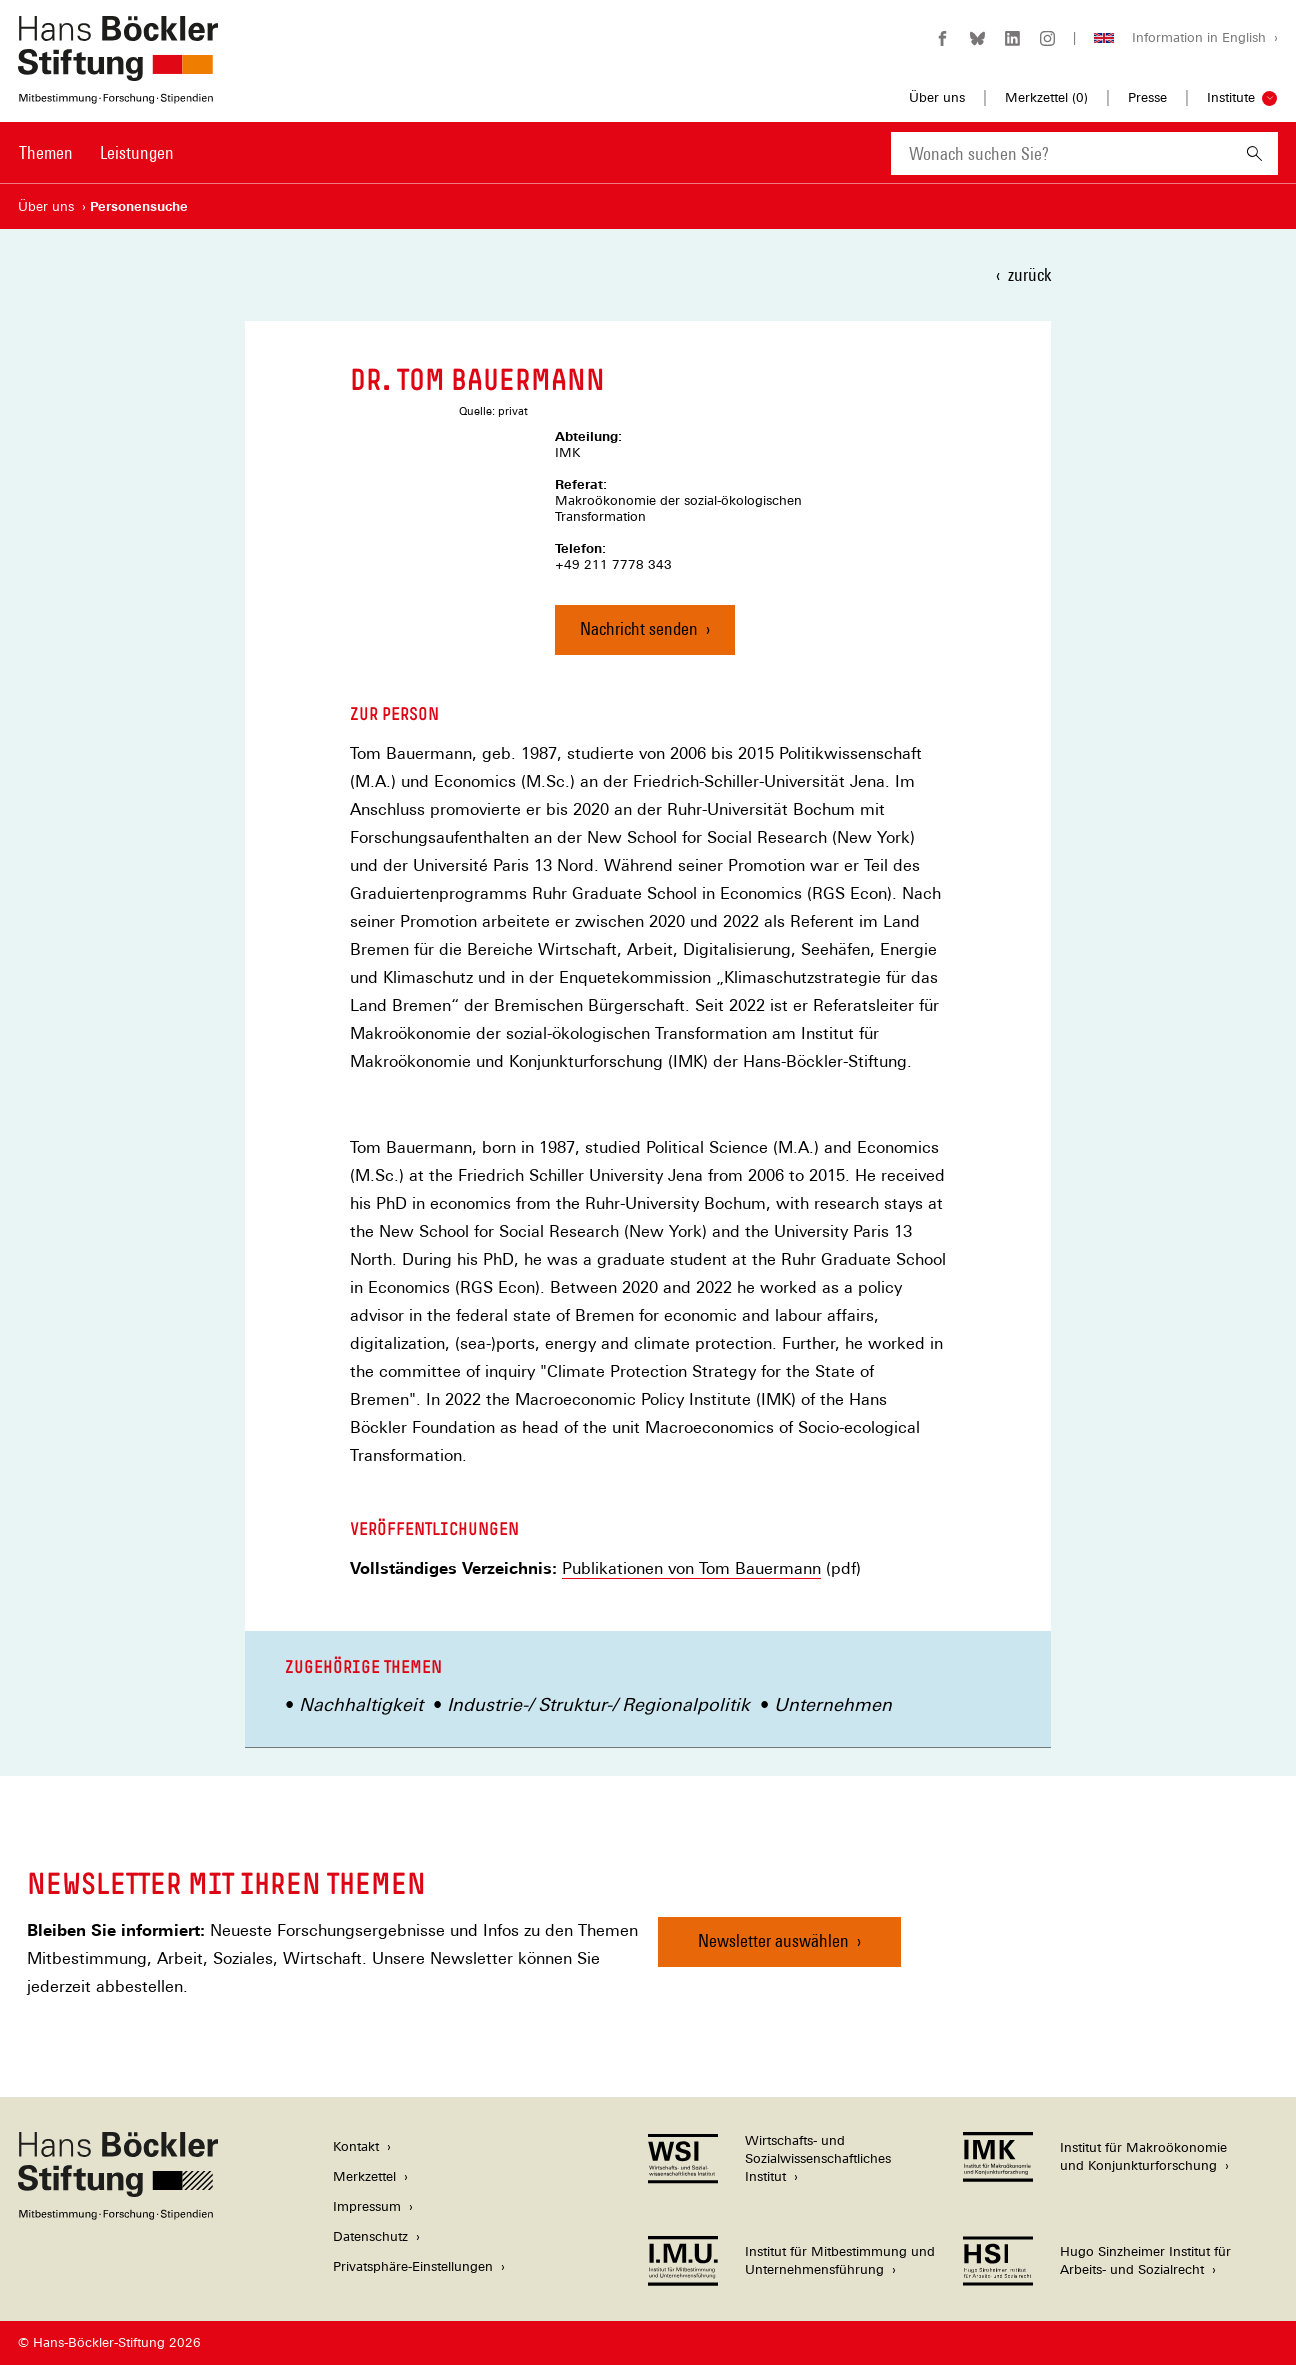 This screenshot has height=2365, width=1296. I want to click on [Zur Startseite der Hans-Böckler-Stiftung], so click(118, 93).